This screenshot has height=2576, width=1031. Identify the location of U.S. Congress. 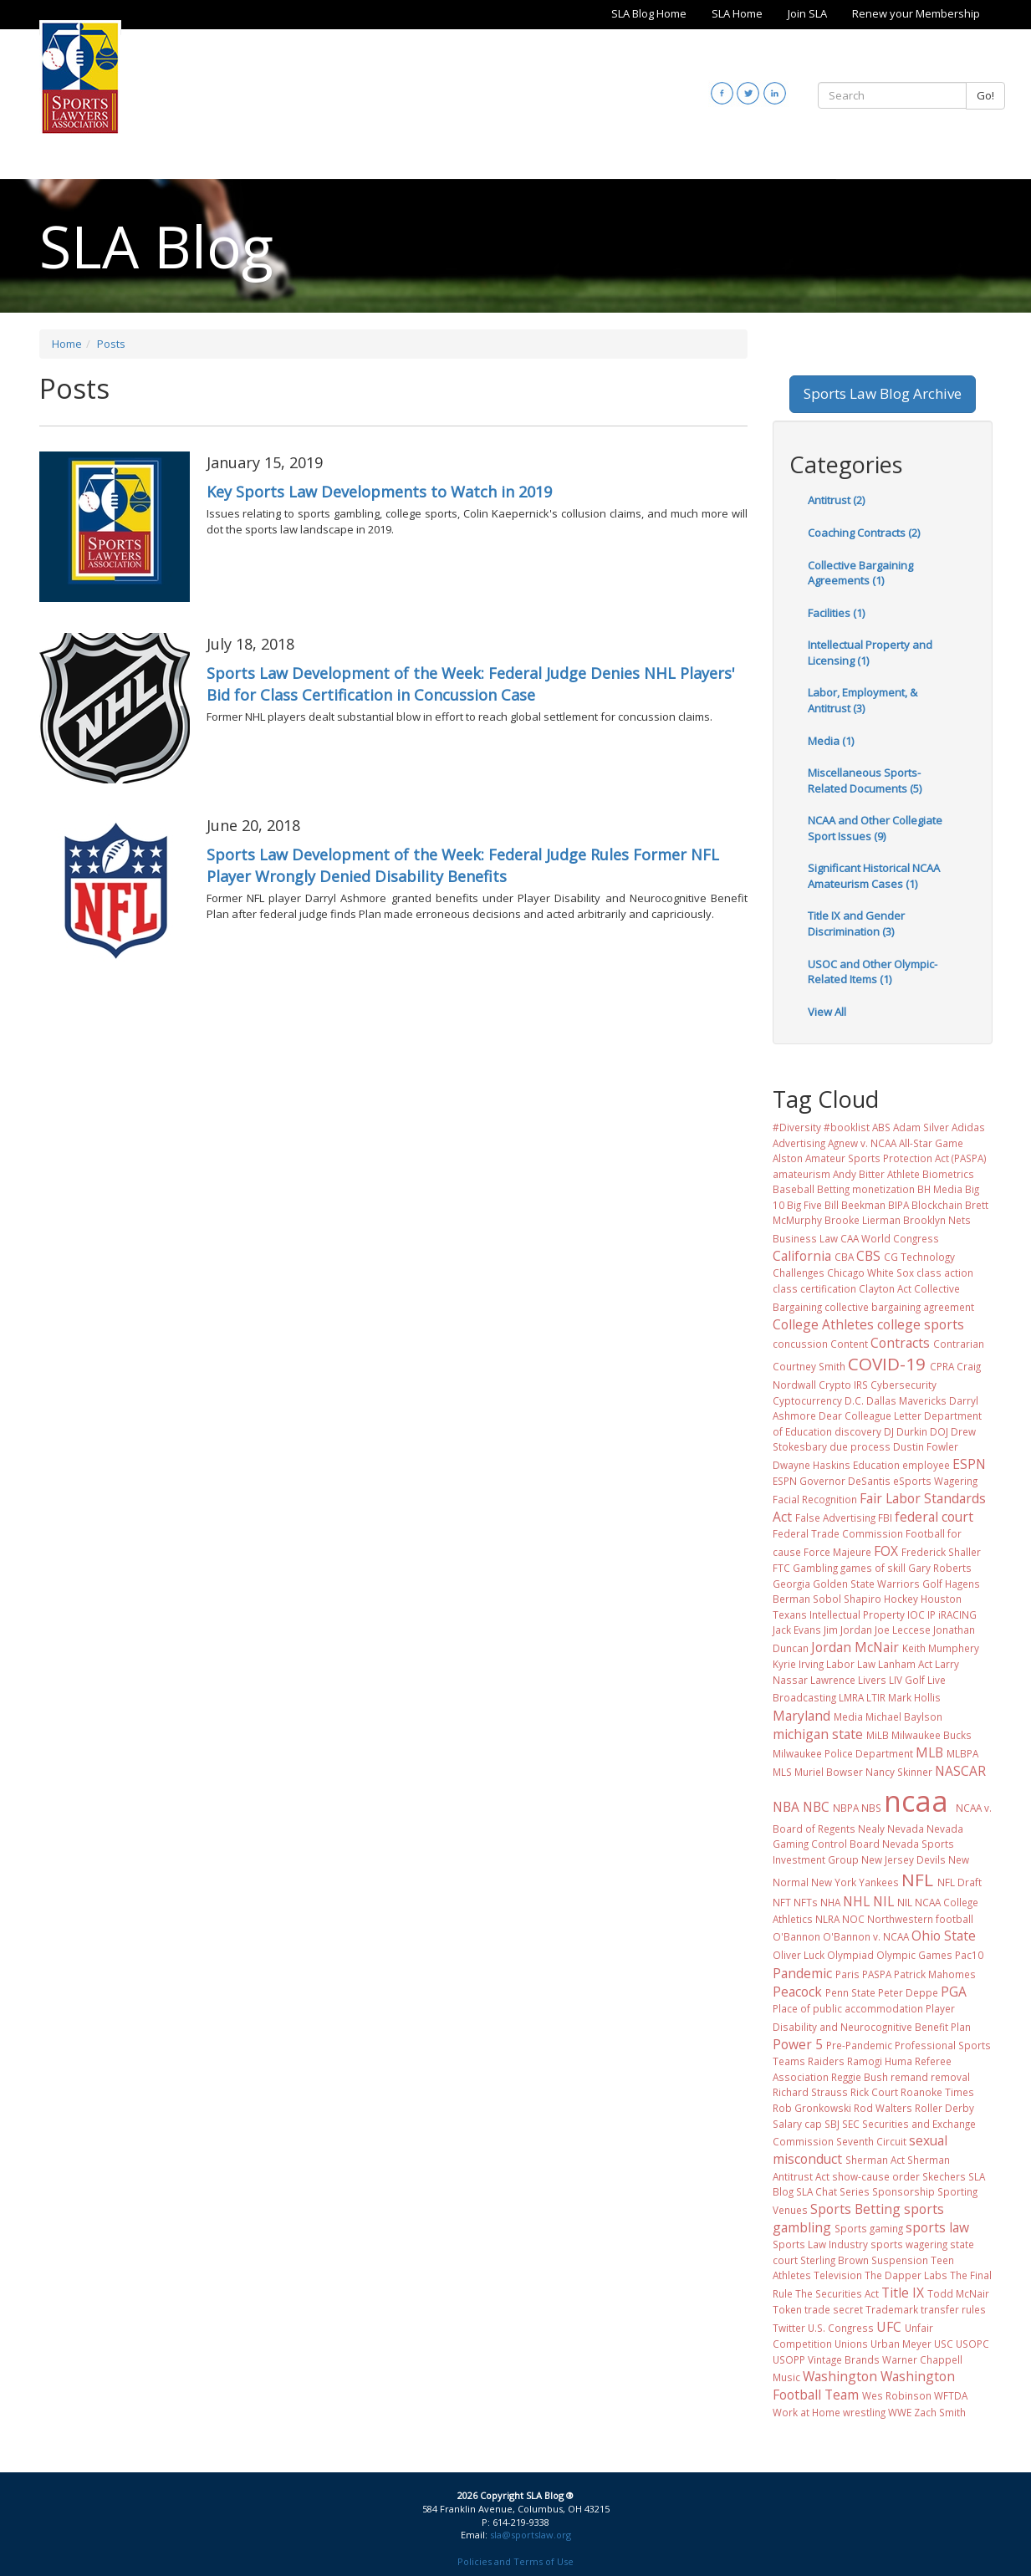
(841, 2327).